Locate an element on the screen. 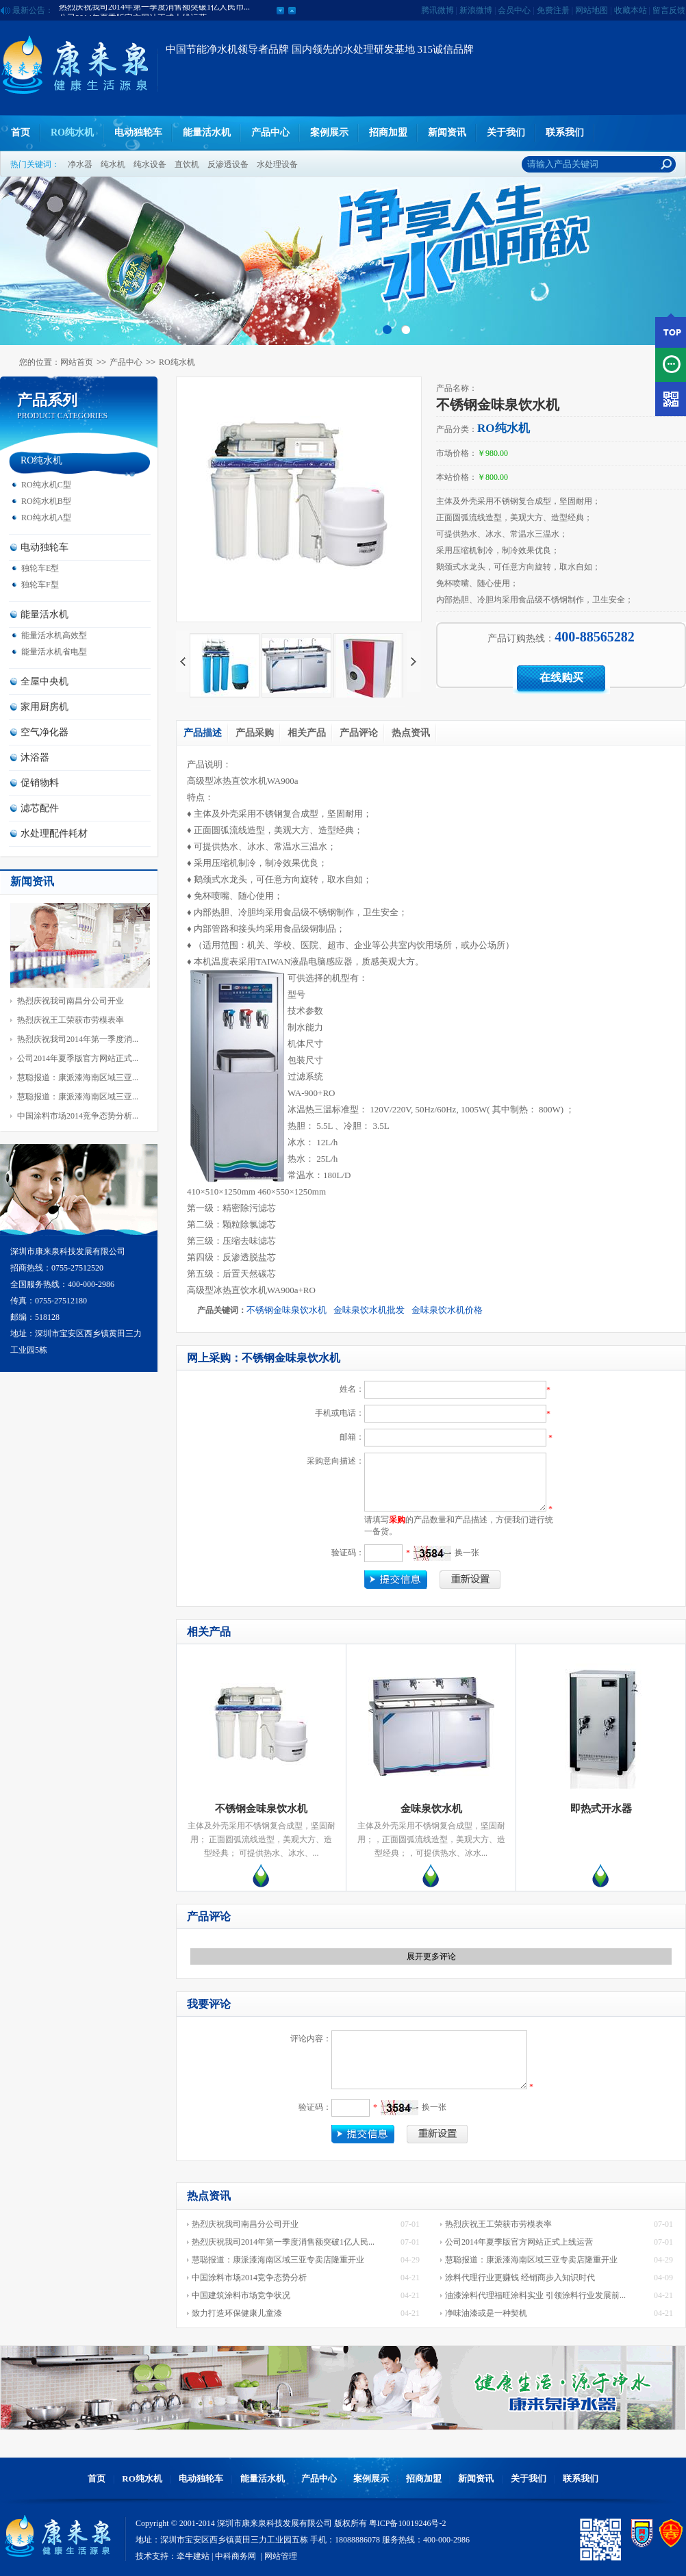 The height and width of the screenshot is (2576, 686). 慧聪报道：康派漆海南区域三亚... is located at coordinates (77, 1077).